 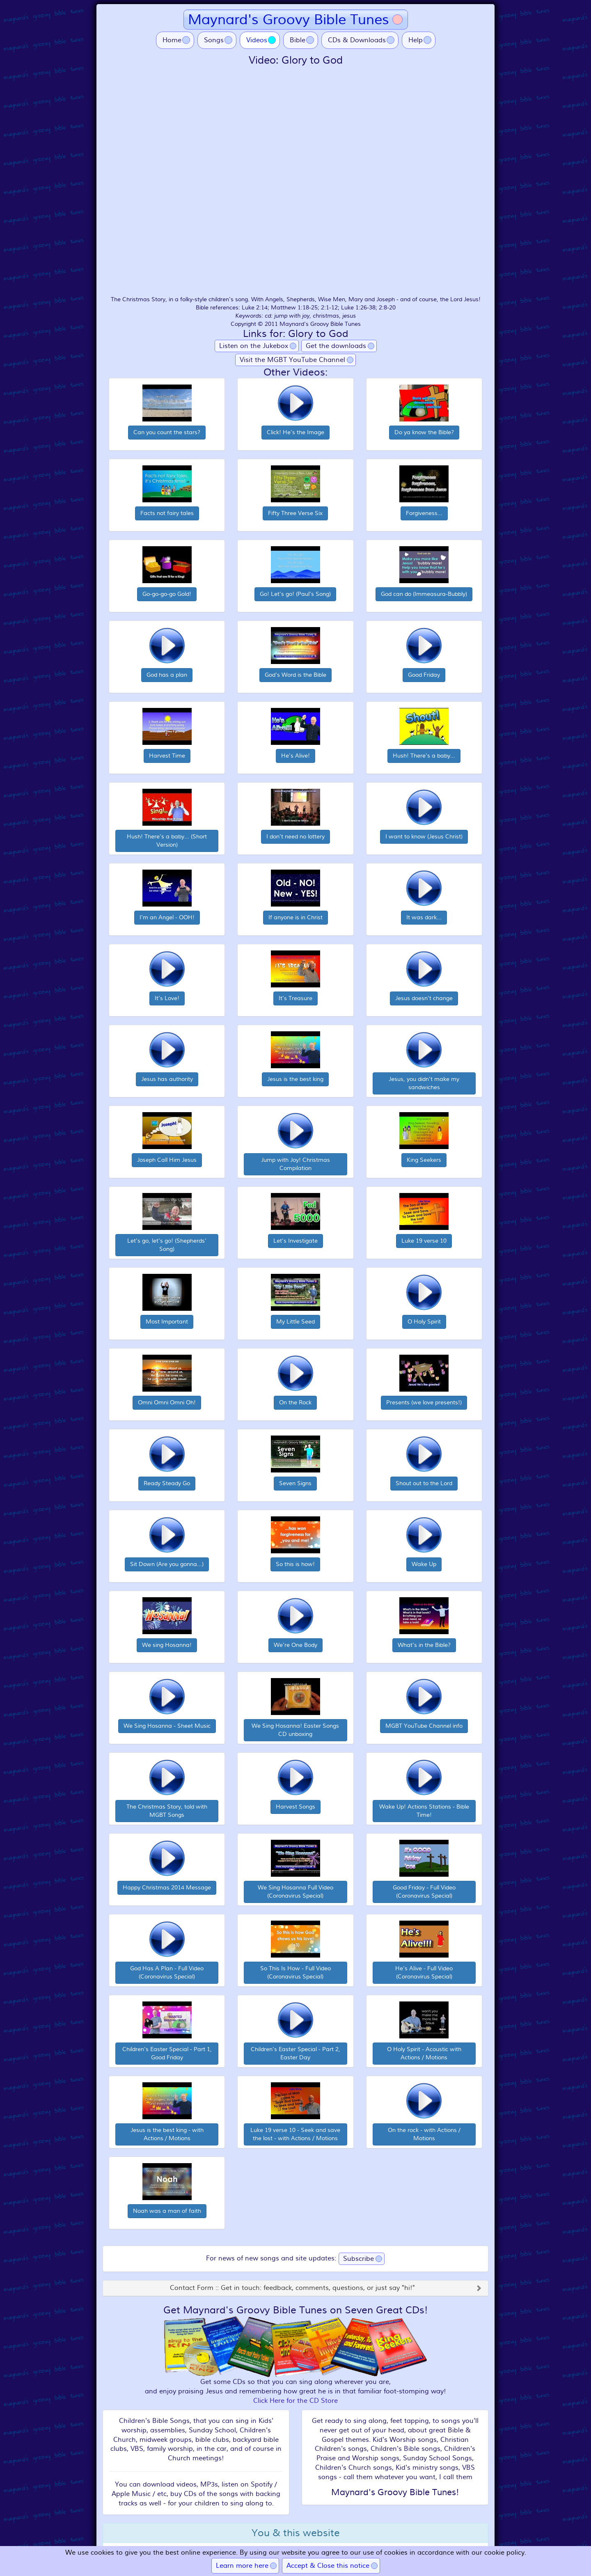 I want to click on I want to know (Jesus Christ), so click(x=424, y=836).